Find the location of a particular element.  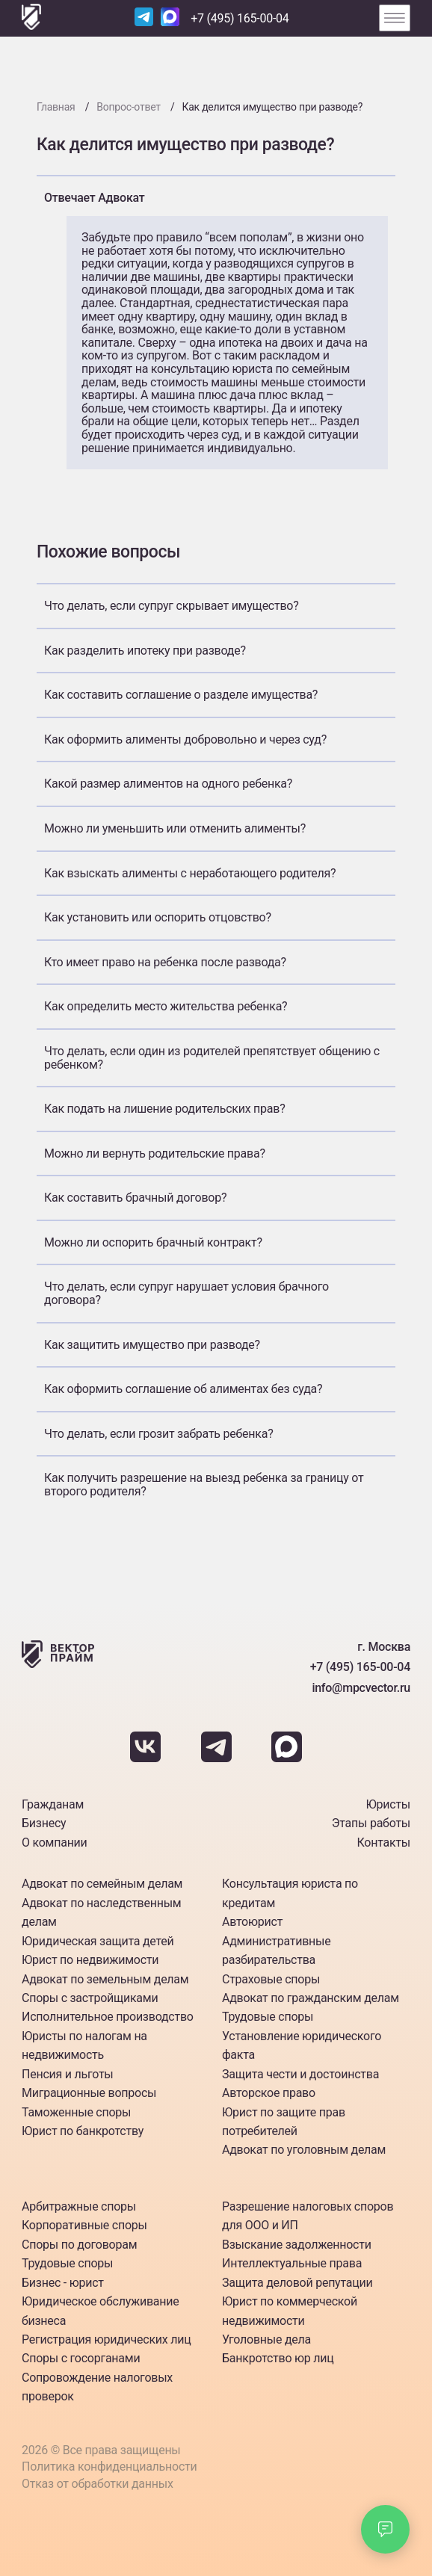

Адвокат по земельным делам is located at coordinates (105, 1979).